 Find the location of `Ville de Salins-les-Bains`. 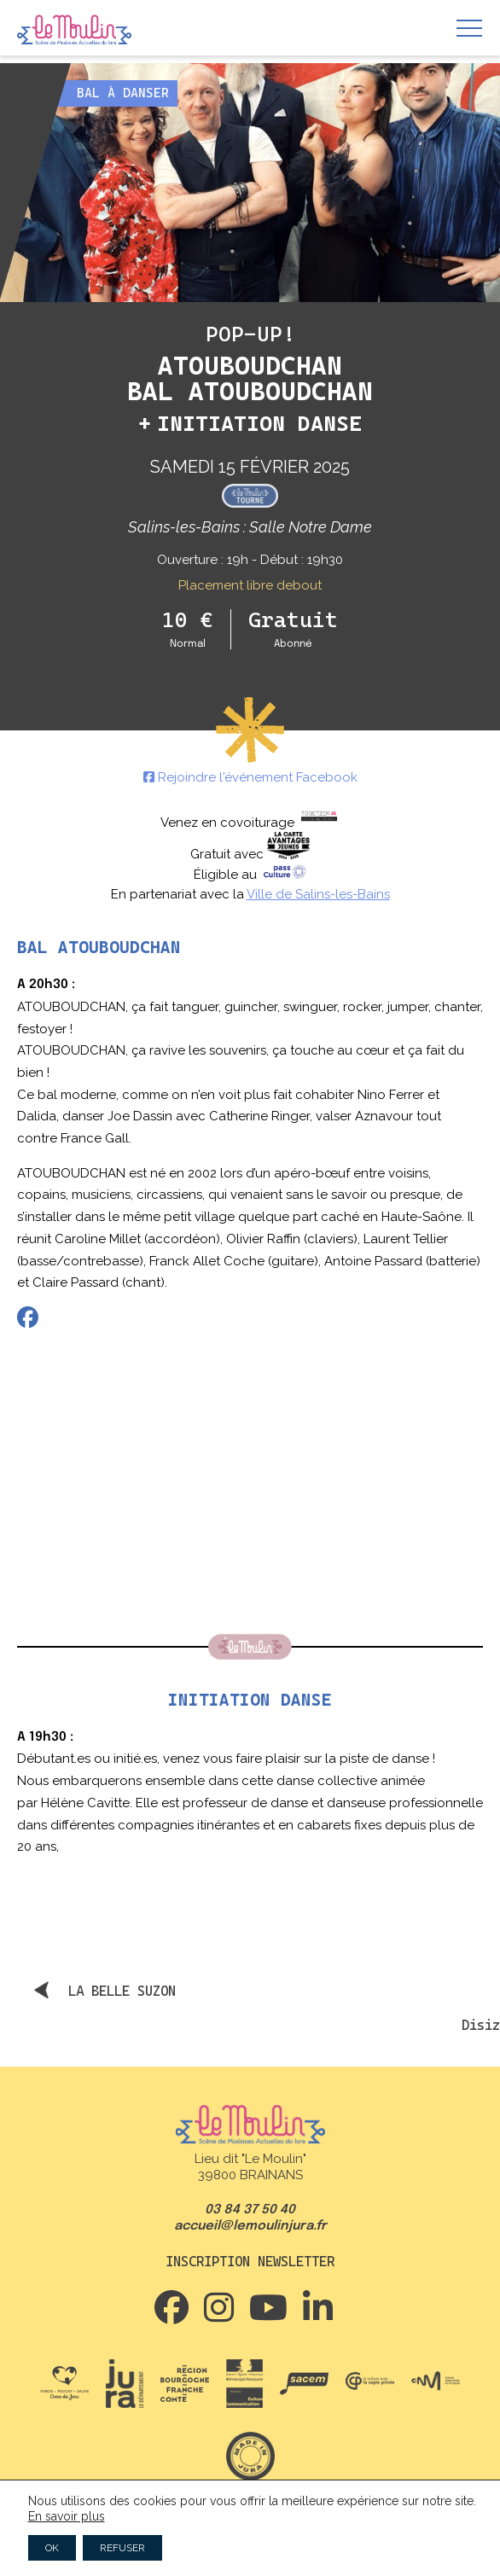

Ville de Salins-les-Bains is located at coordinates (318, 894).